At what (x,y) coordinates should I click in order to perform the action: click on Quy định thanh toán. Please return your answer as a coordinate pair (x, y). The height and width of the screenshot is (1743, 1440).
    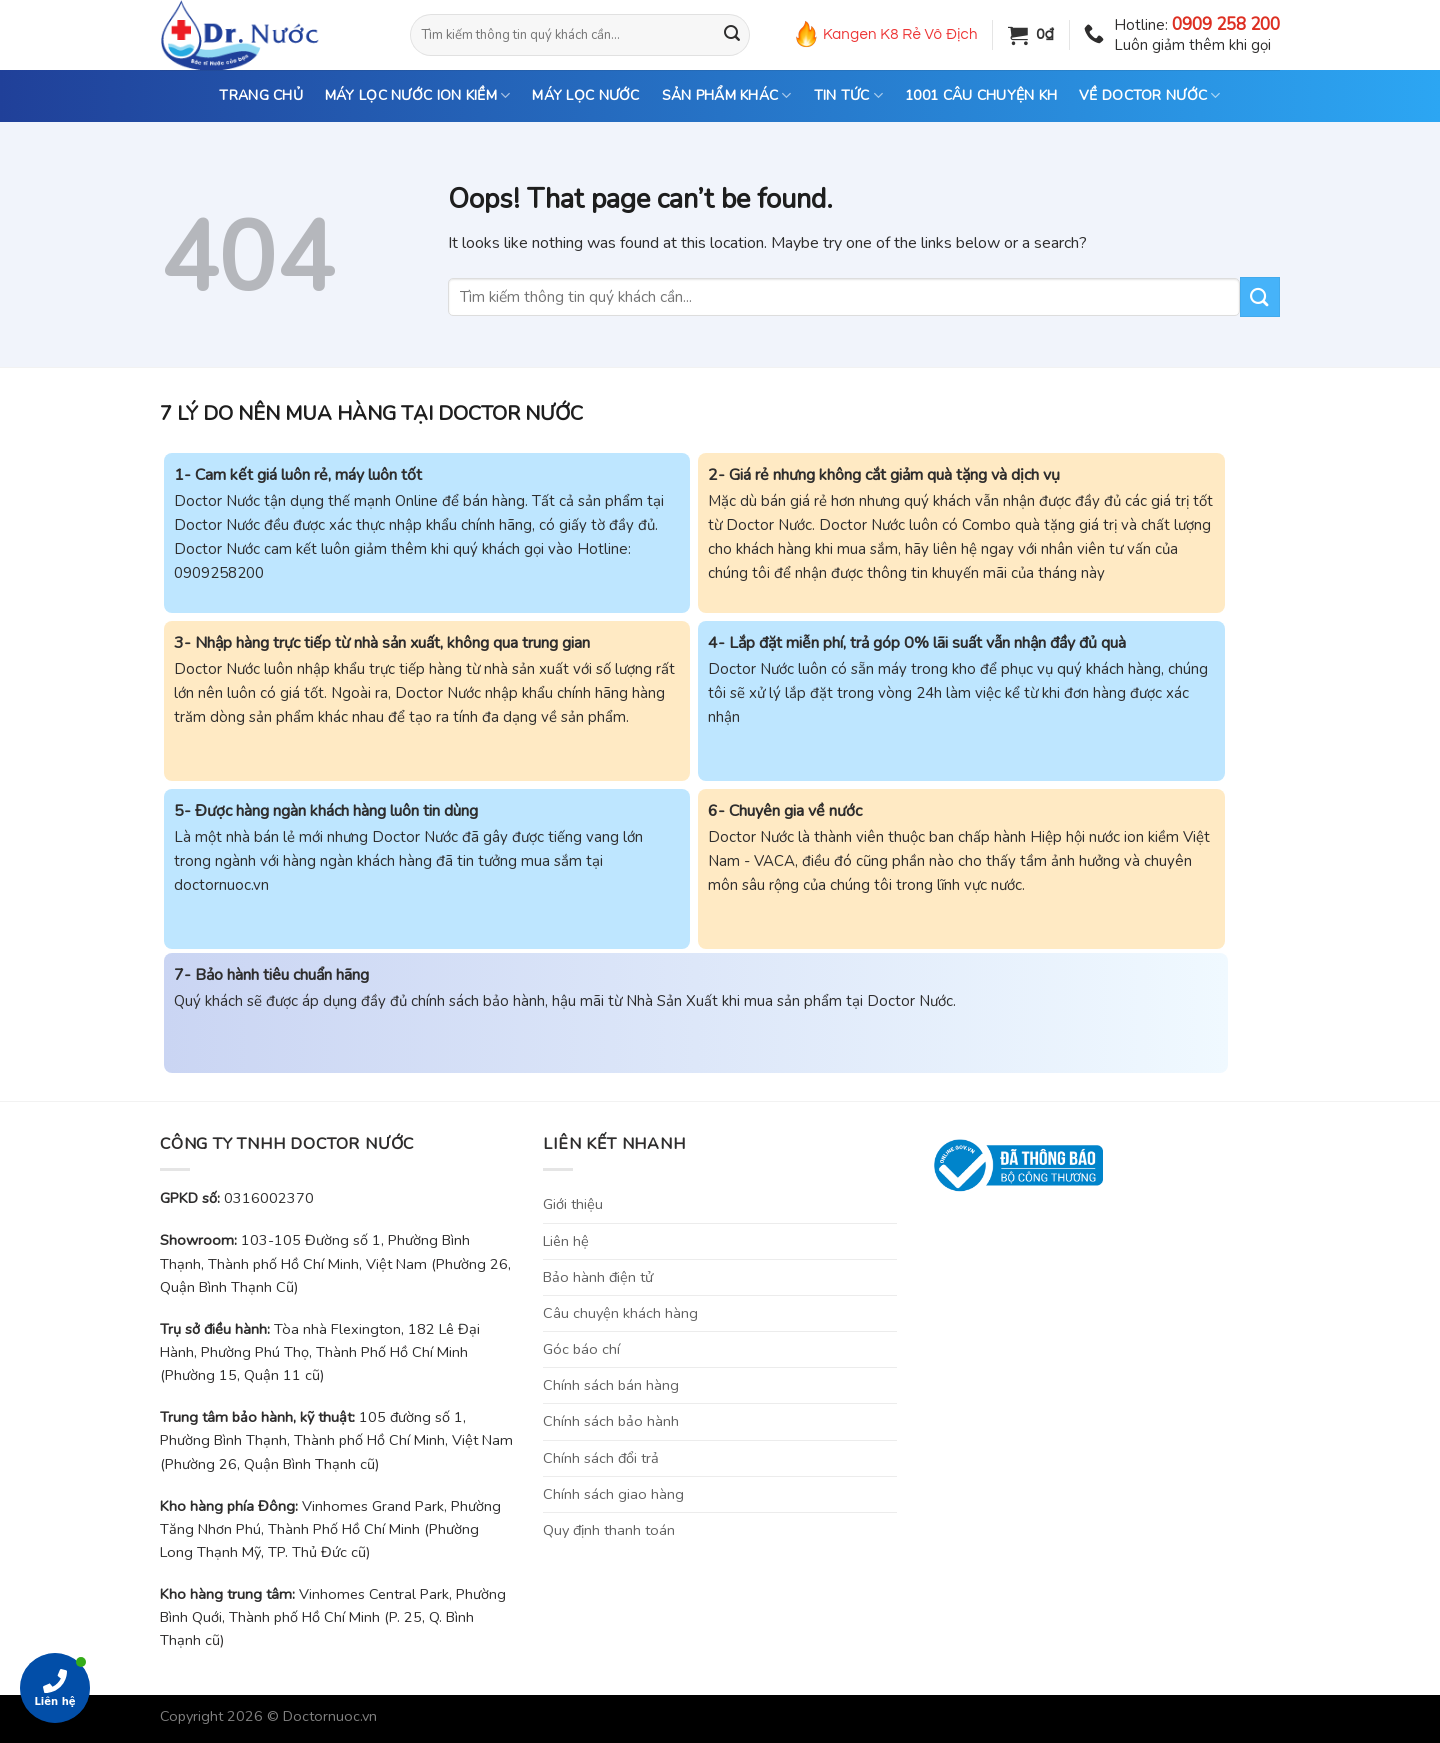
    Looking at the image, I should click on (609, 1530).